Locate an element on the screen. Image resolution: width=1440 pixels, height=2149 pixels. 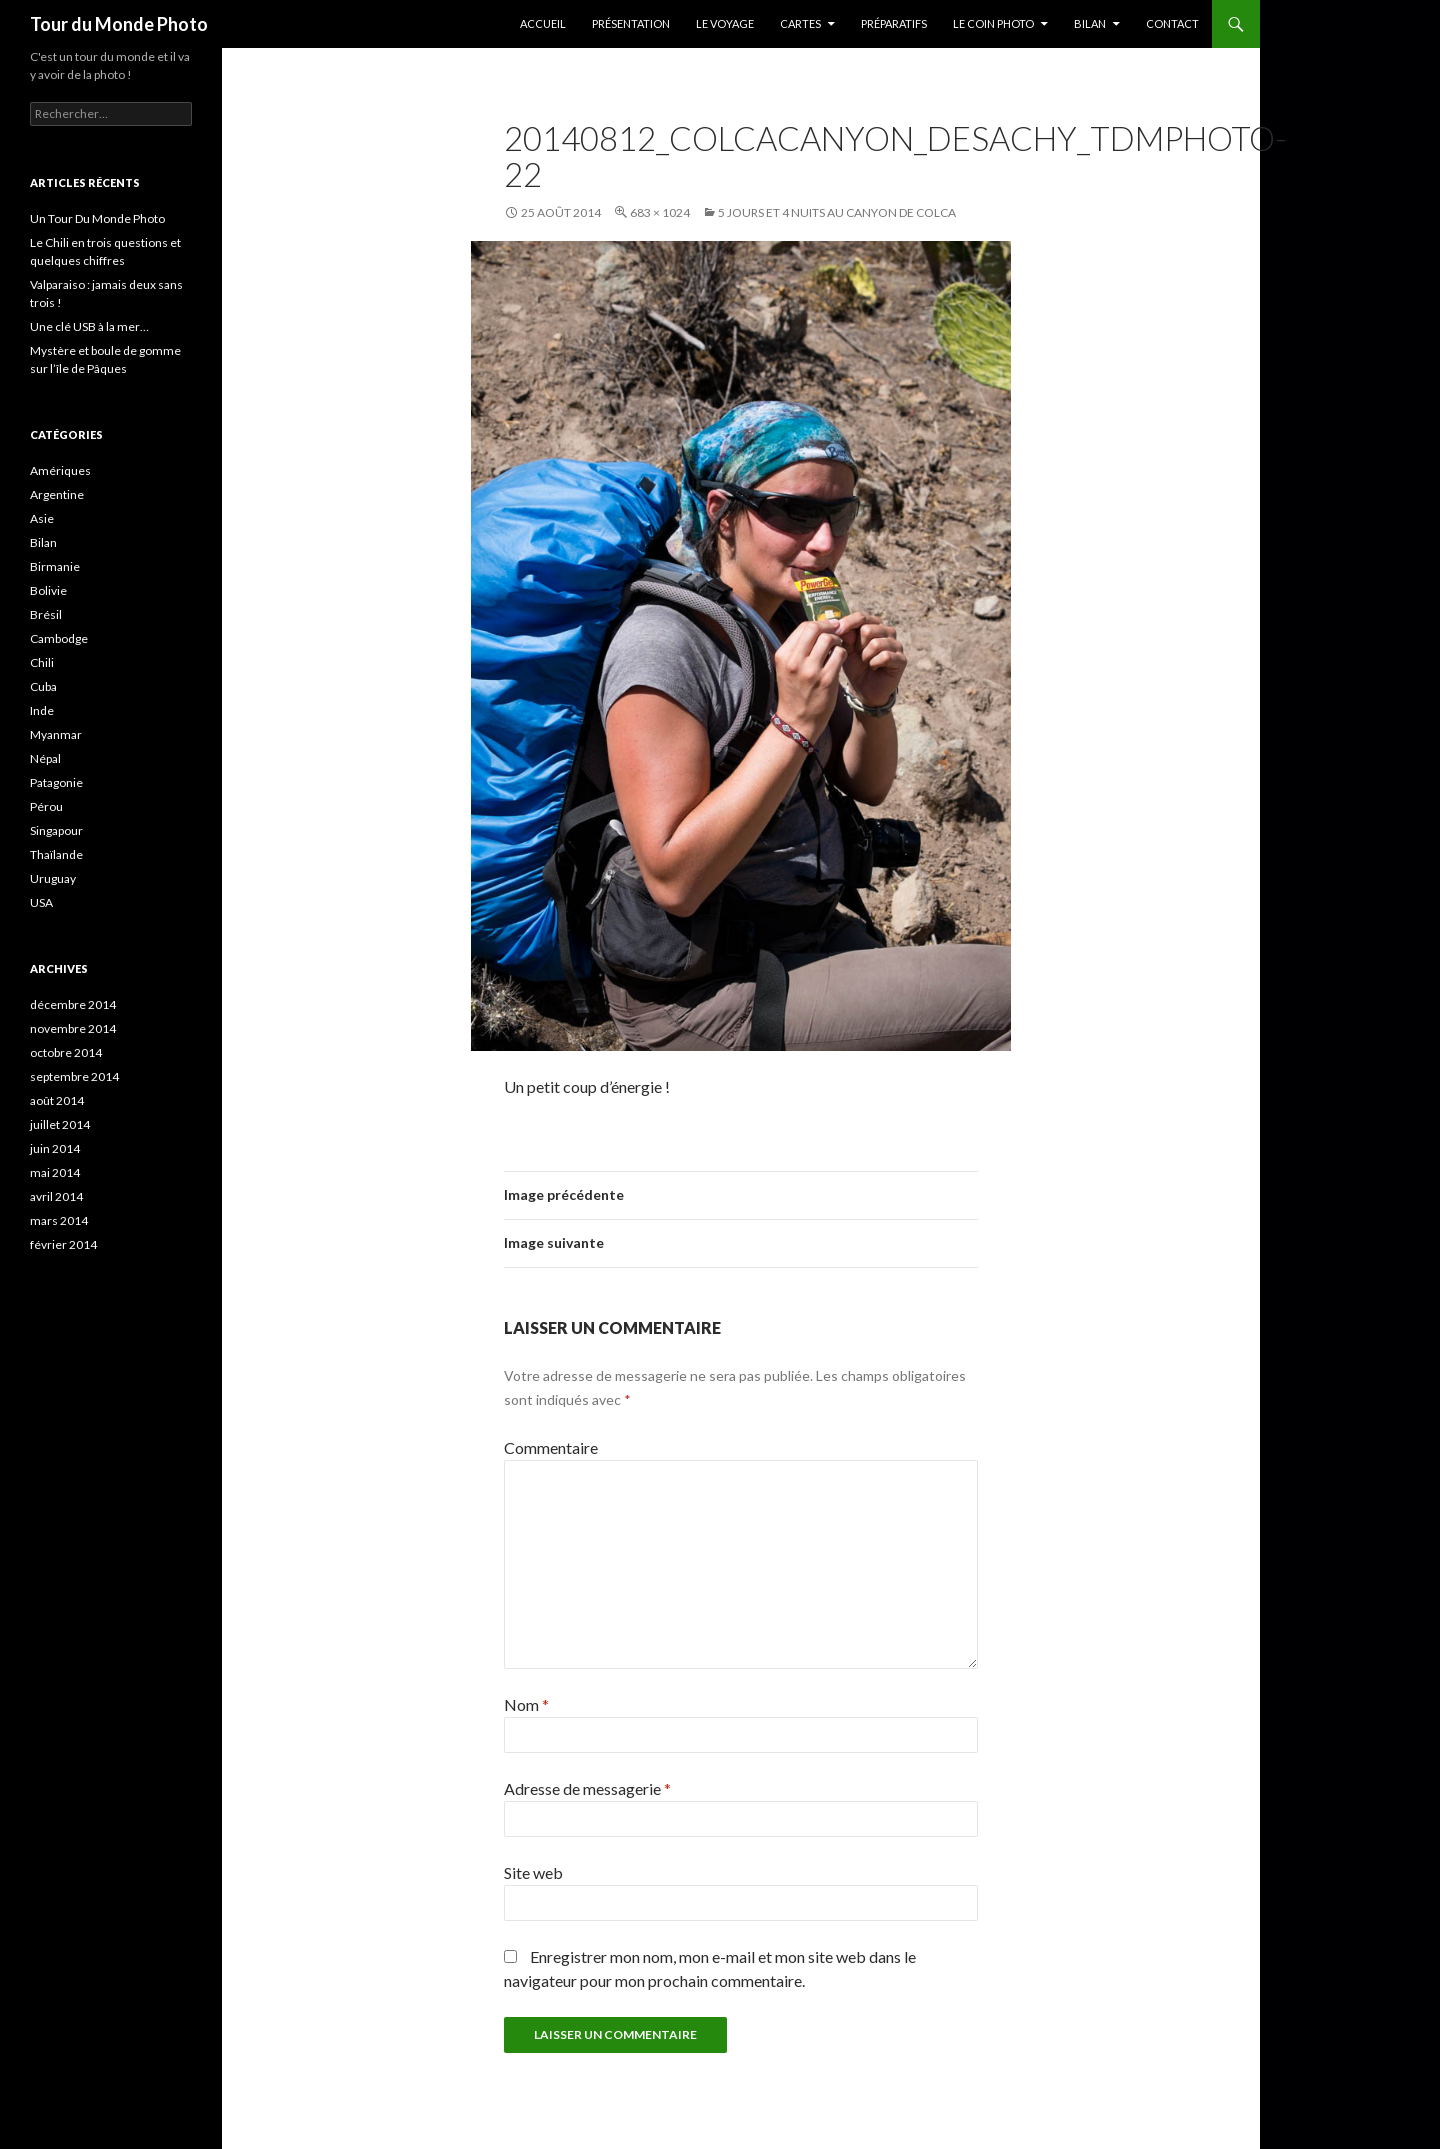
octobre 2014 is located at coordinates (66, 1052).